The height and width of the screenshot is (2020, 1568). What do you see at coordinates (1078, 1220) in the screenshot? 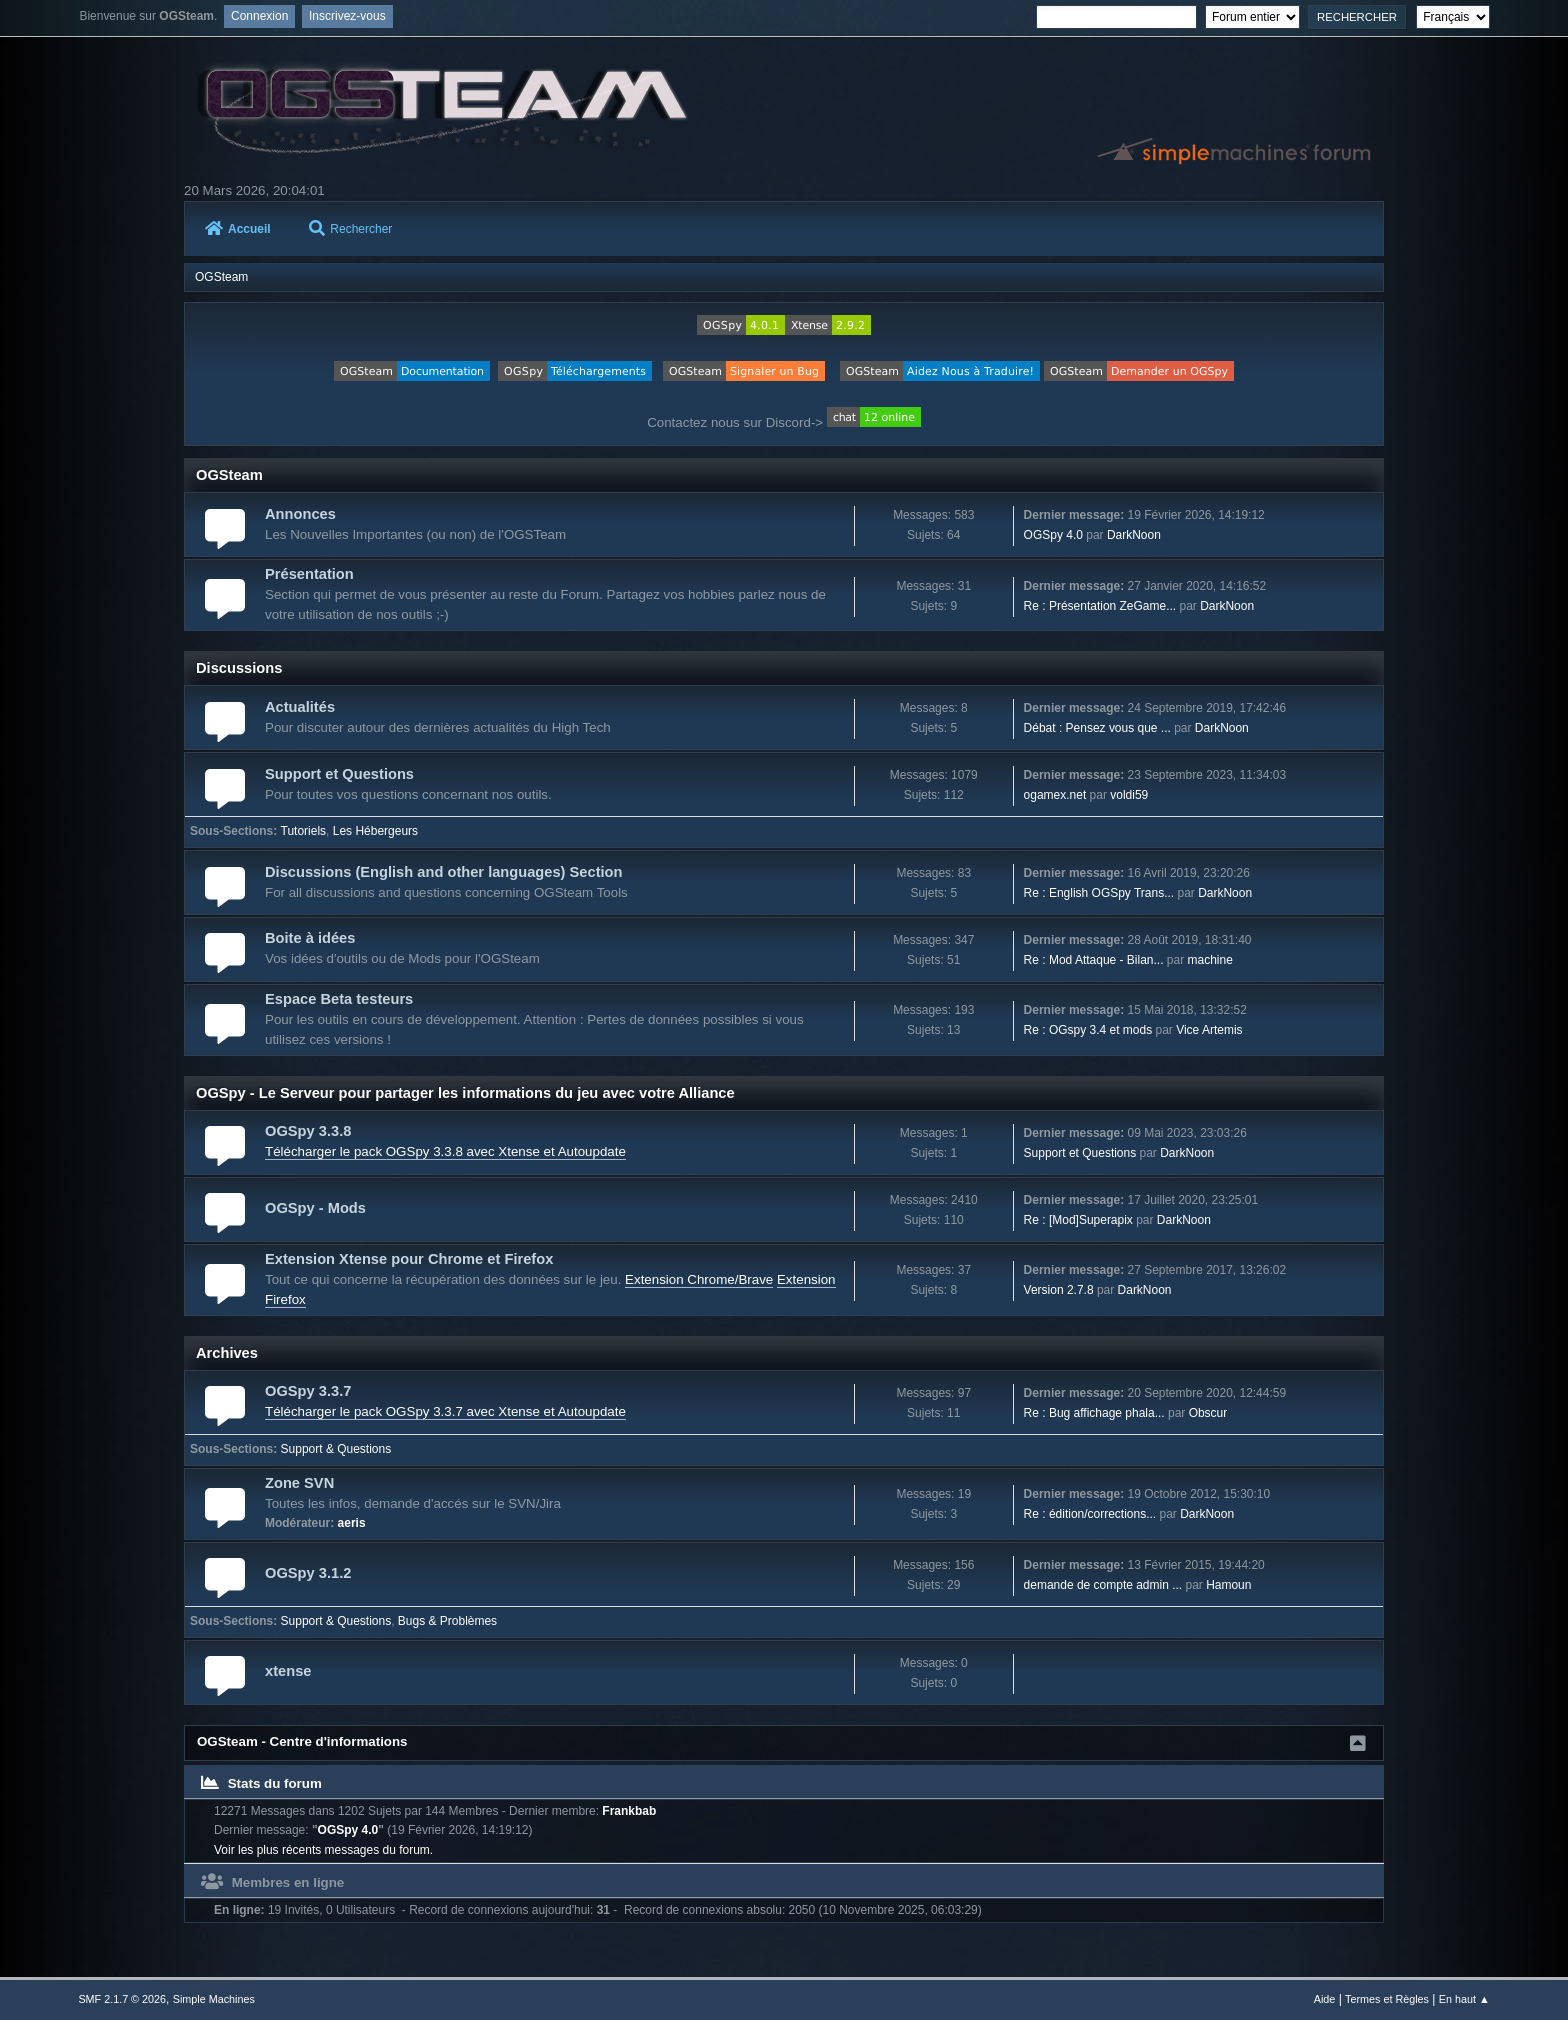
I see `Re : [Mod]Superapix` at bounding box center [1078, 1220].